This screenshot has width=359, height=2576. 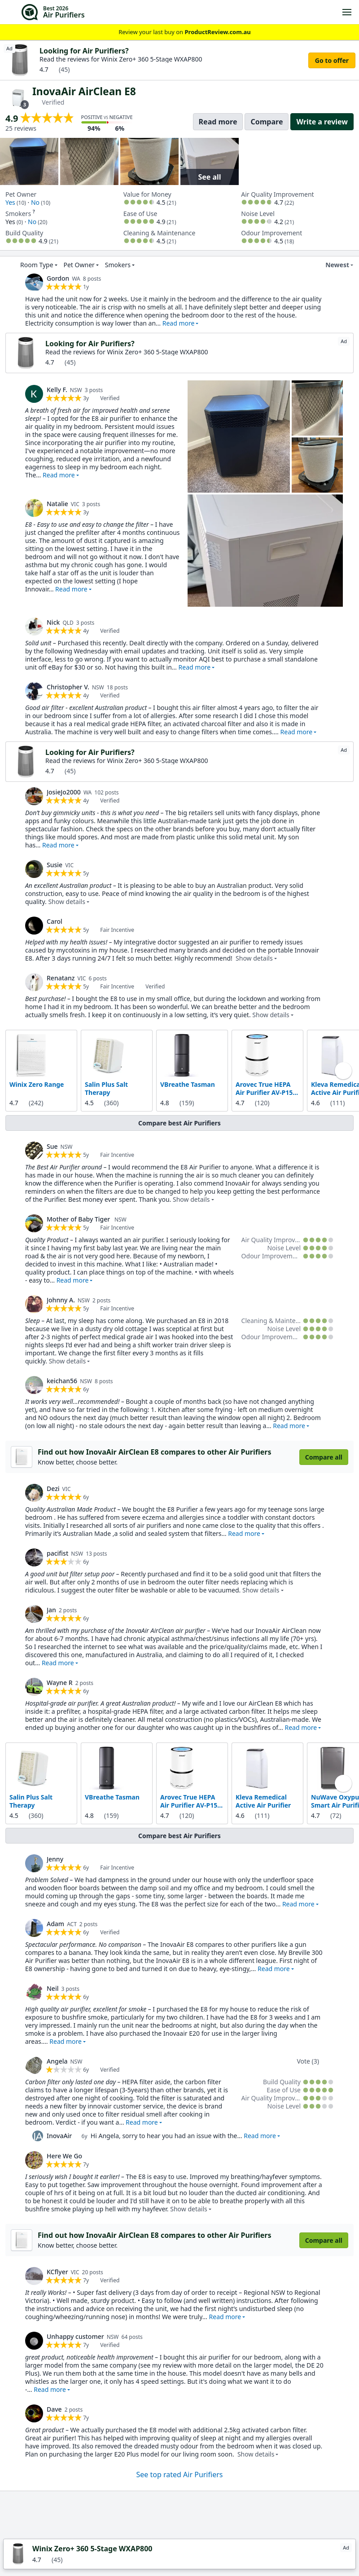 I want to click on Neil [link], so click(x=52, y=1988).